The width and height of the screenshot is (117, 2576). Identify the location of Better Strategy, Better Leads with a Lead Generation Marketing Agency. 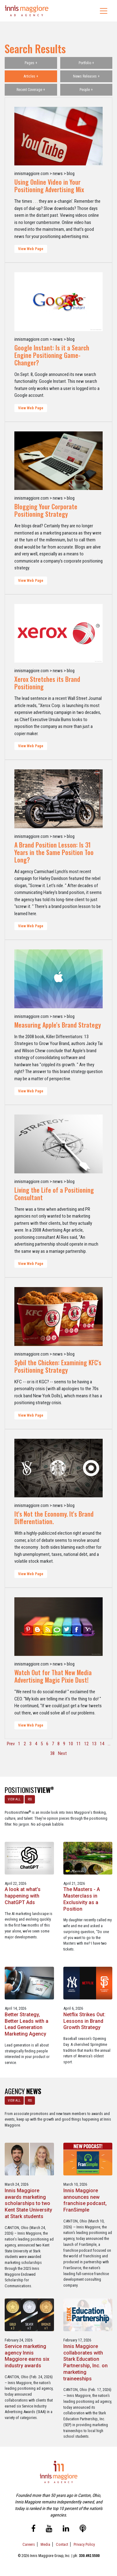
(26, 2024).